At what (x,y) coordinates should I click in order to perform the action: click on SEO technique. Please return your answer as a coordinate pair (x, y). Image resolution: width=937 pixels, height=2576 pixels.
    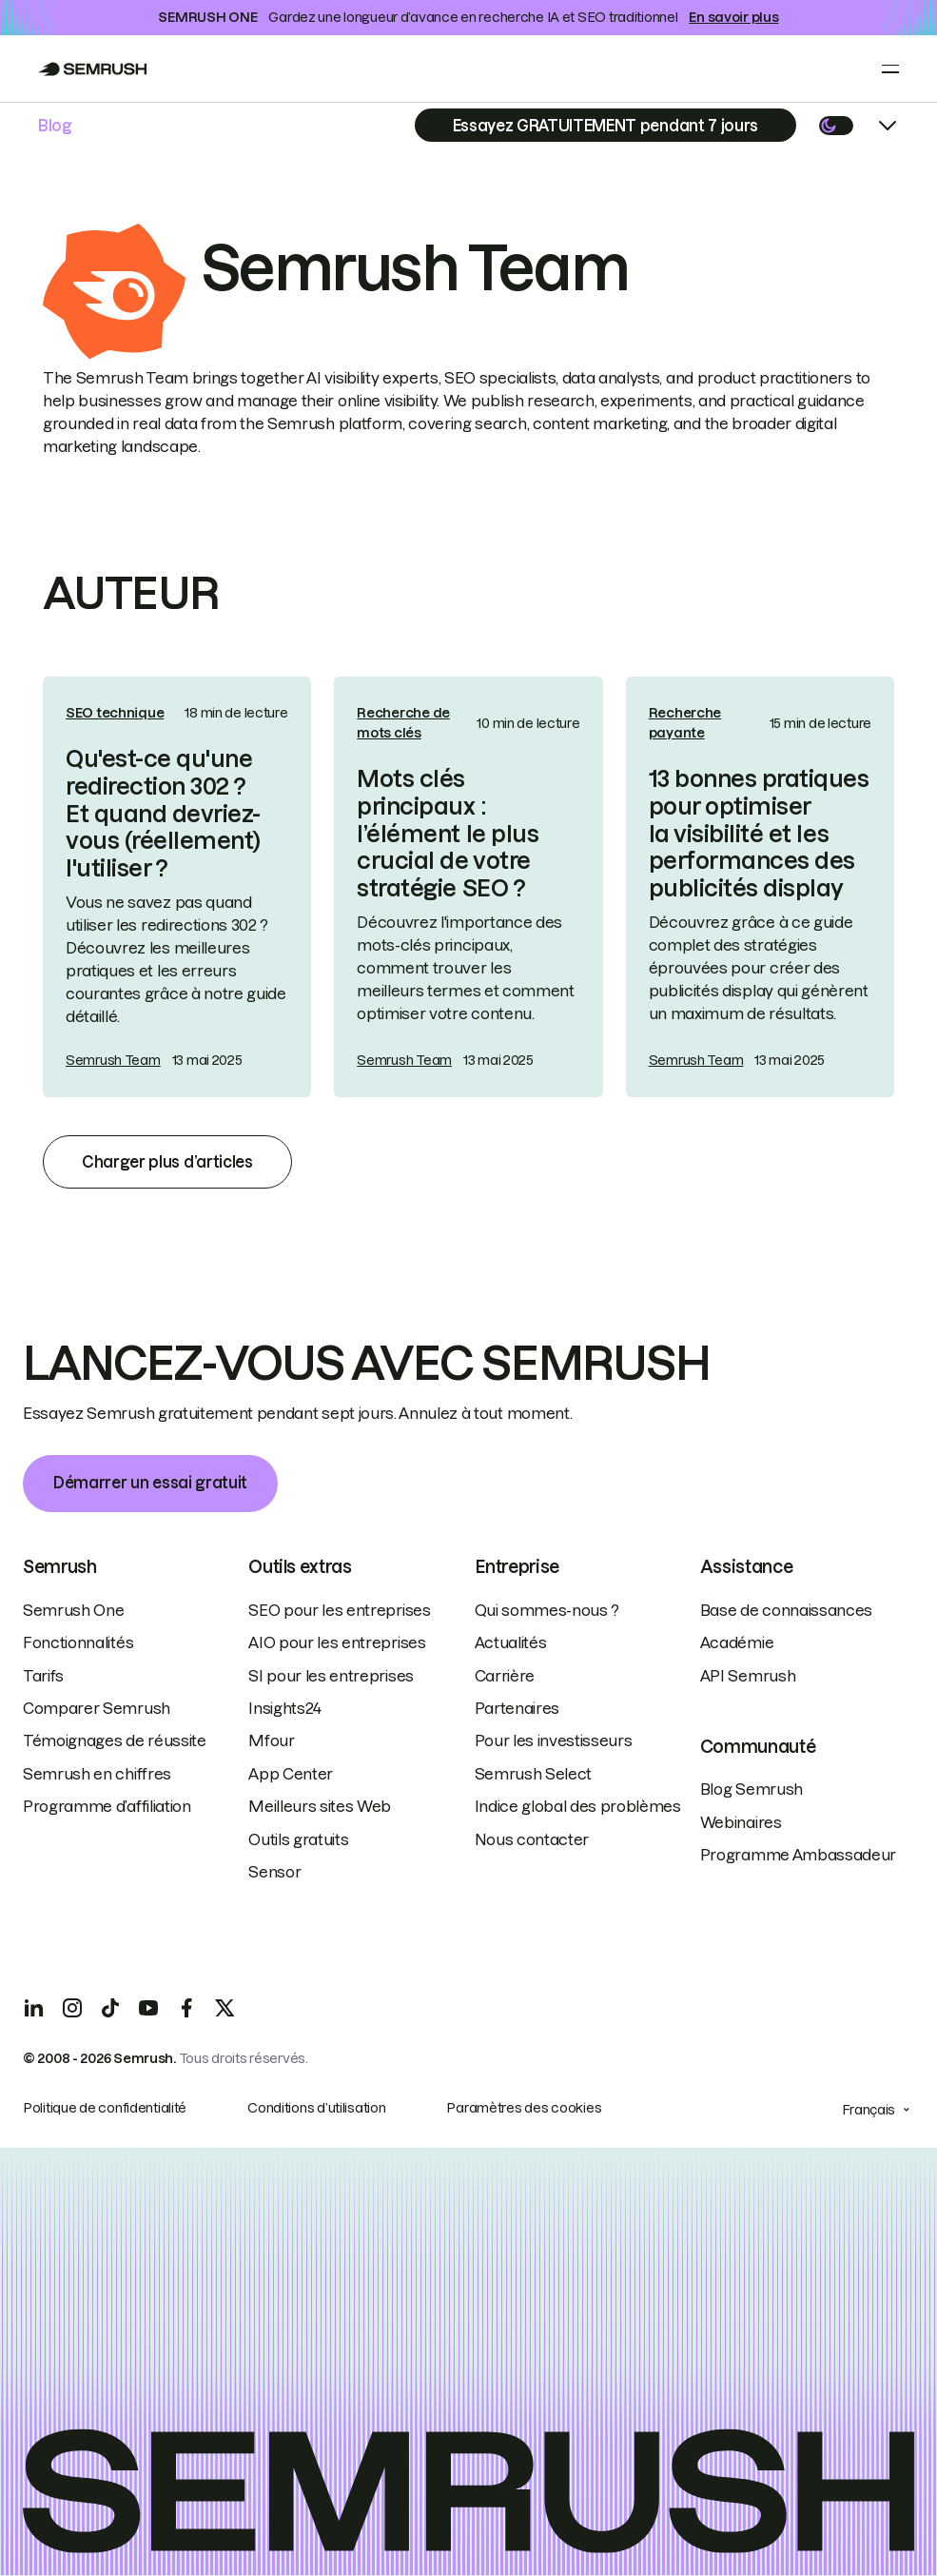
    Looking at the image, I should click on (115, 712).